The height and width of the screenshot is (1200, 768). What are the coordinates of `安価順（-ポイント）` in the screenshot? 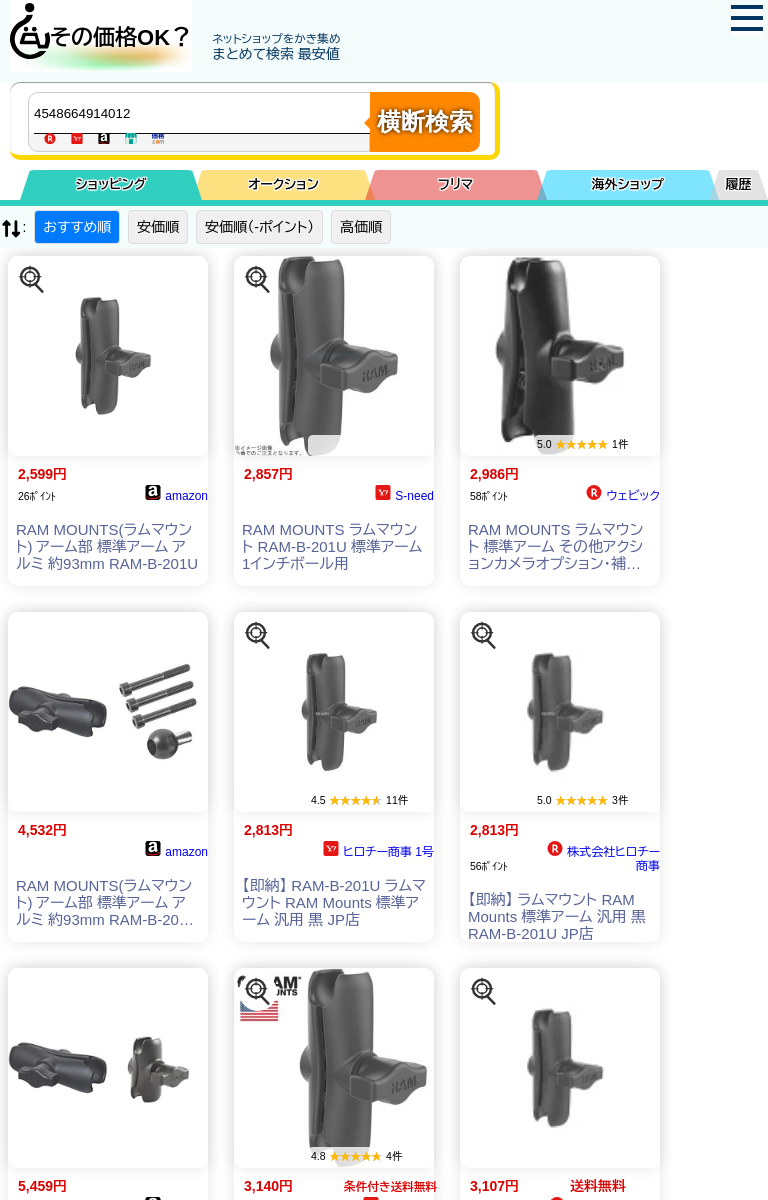 It's located at (259, 227).